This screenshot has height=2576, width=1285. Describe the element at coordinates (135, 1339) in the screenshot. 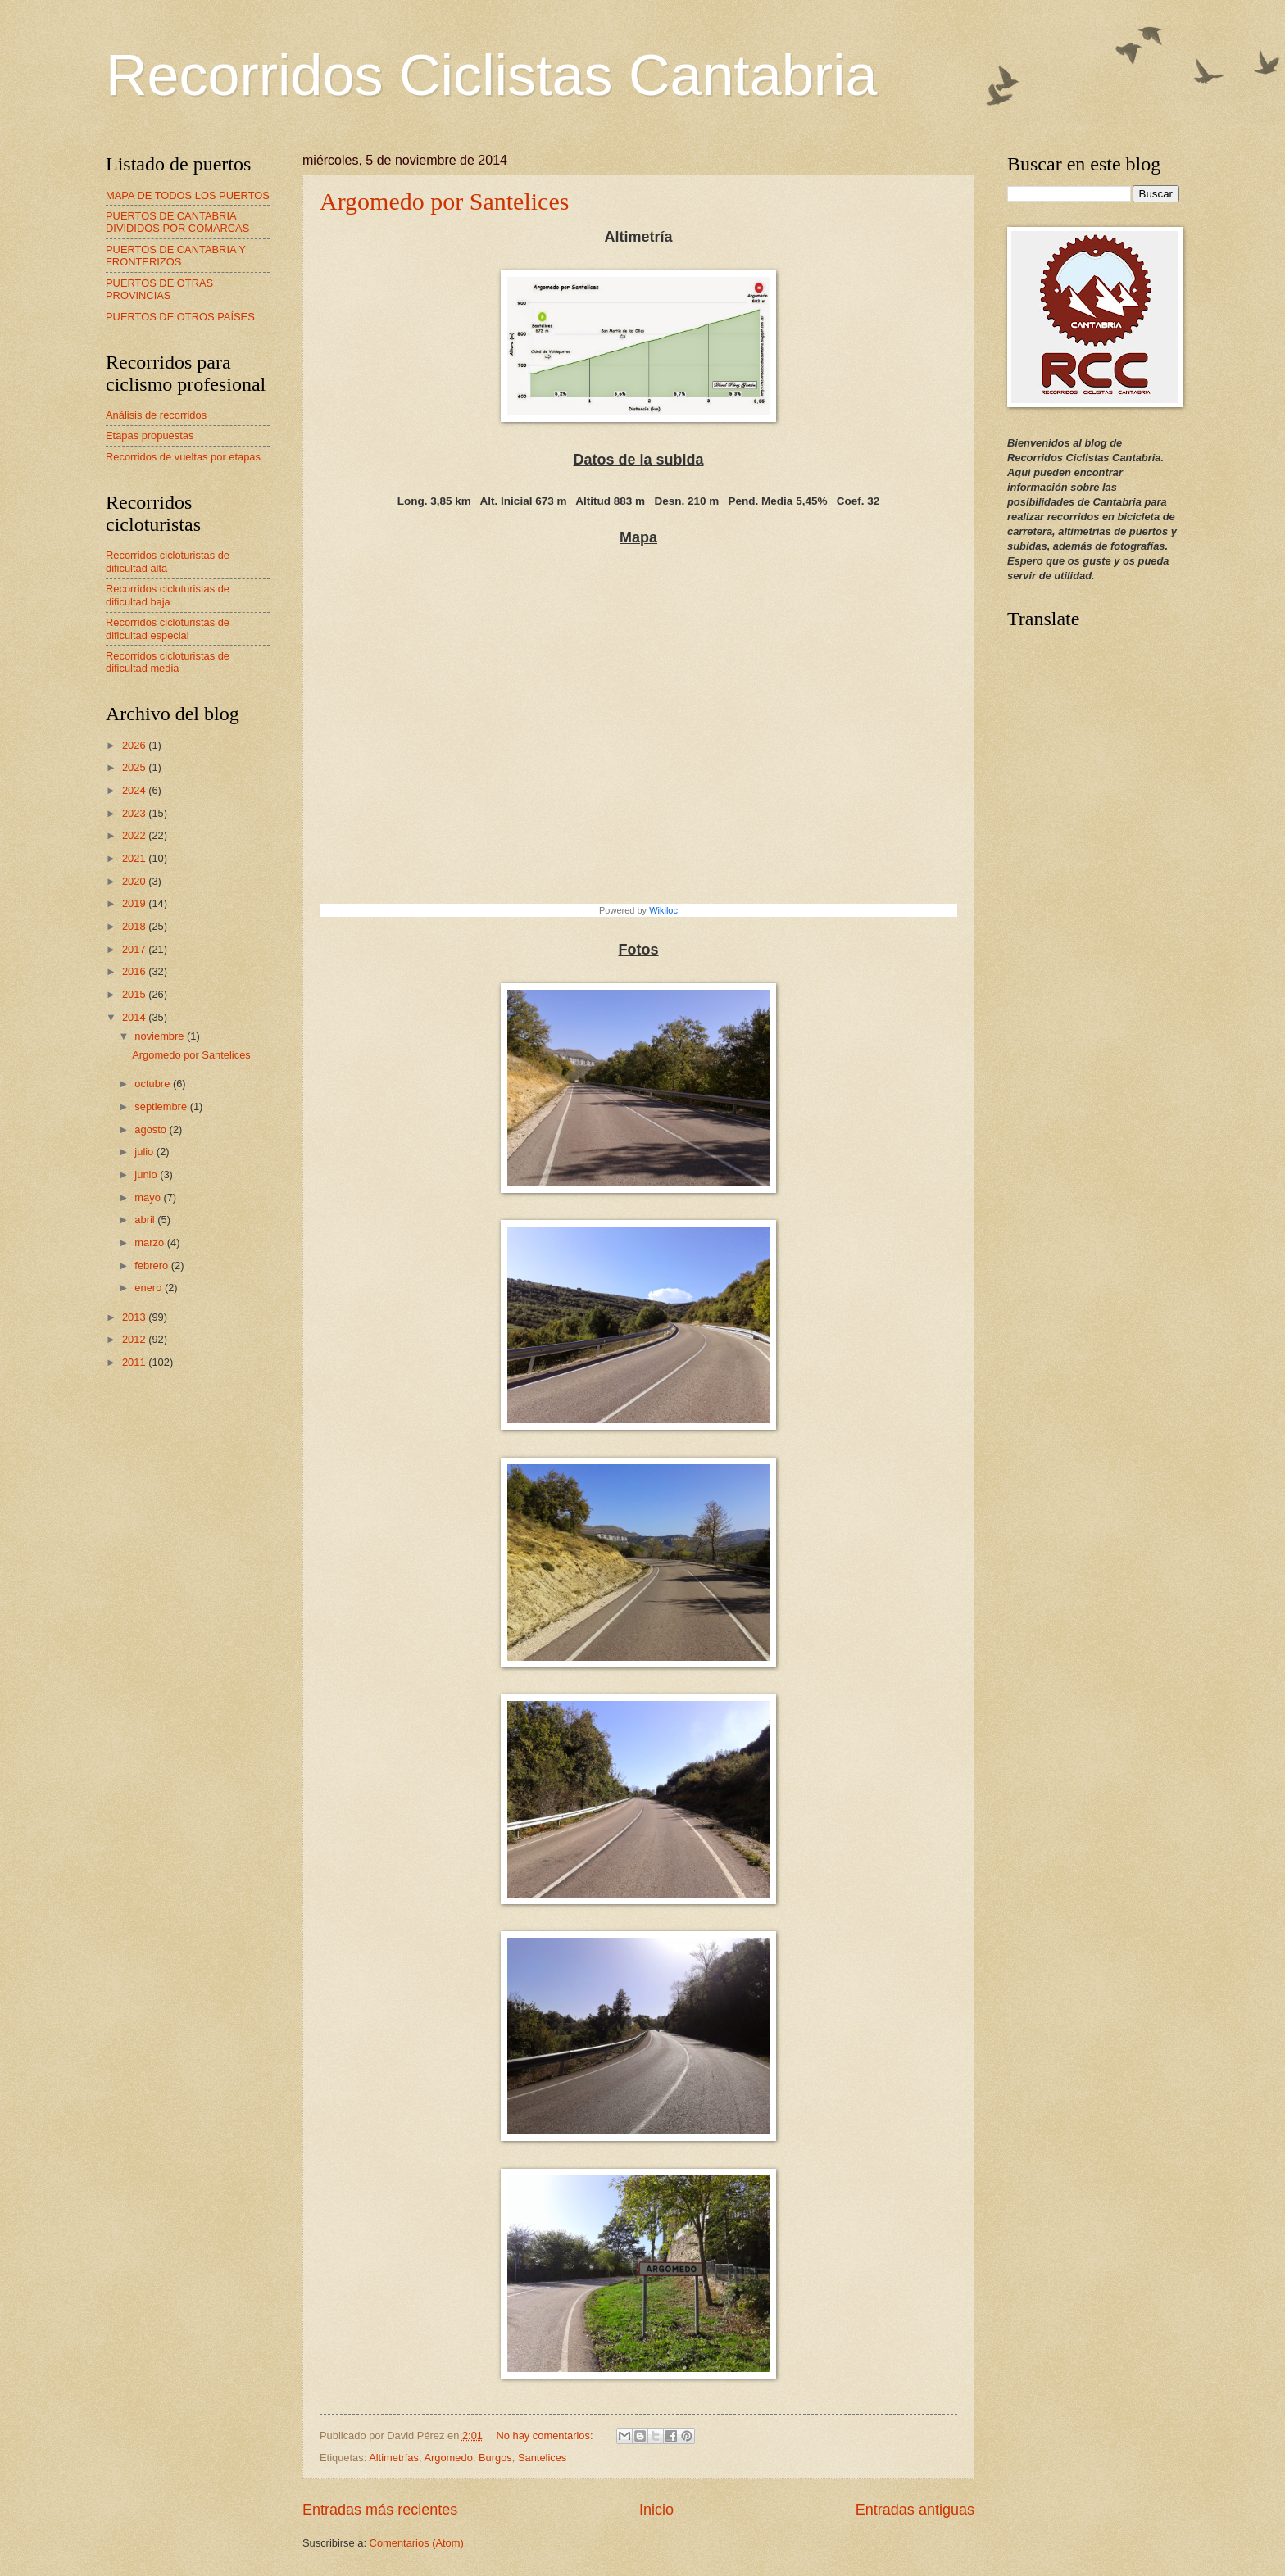

I see `2012` at that location.